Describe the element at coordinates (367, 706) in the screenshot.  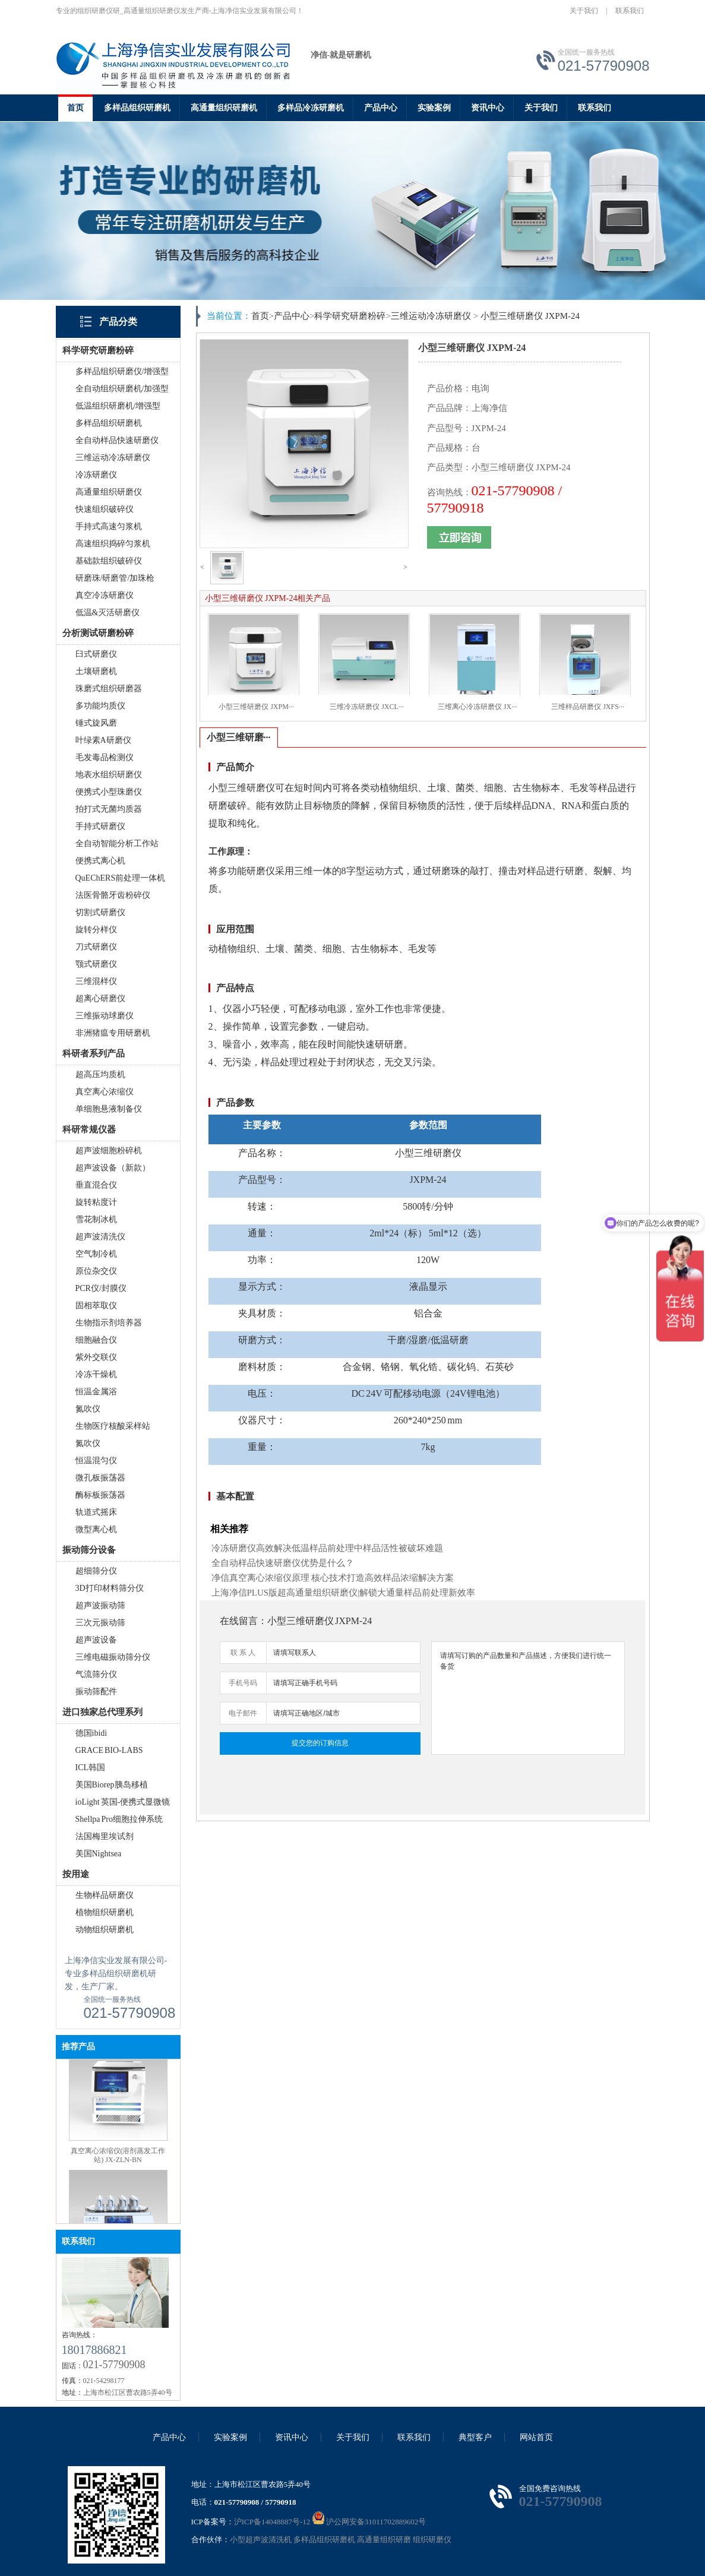
I see `三维冷冻研磨仪 JXCL···` at that location.